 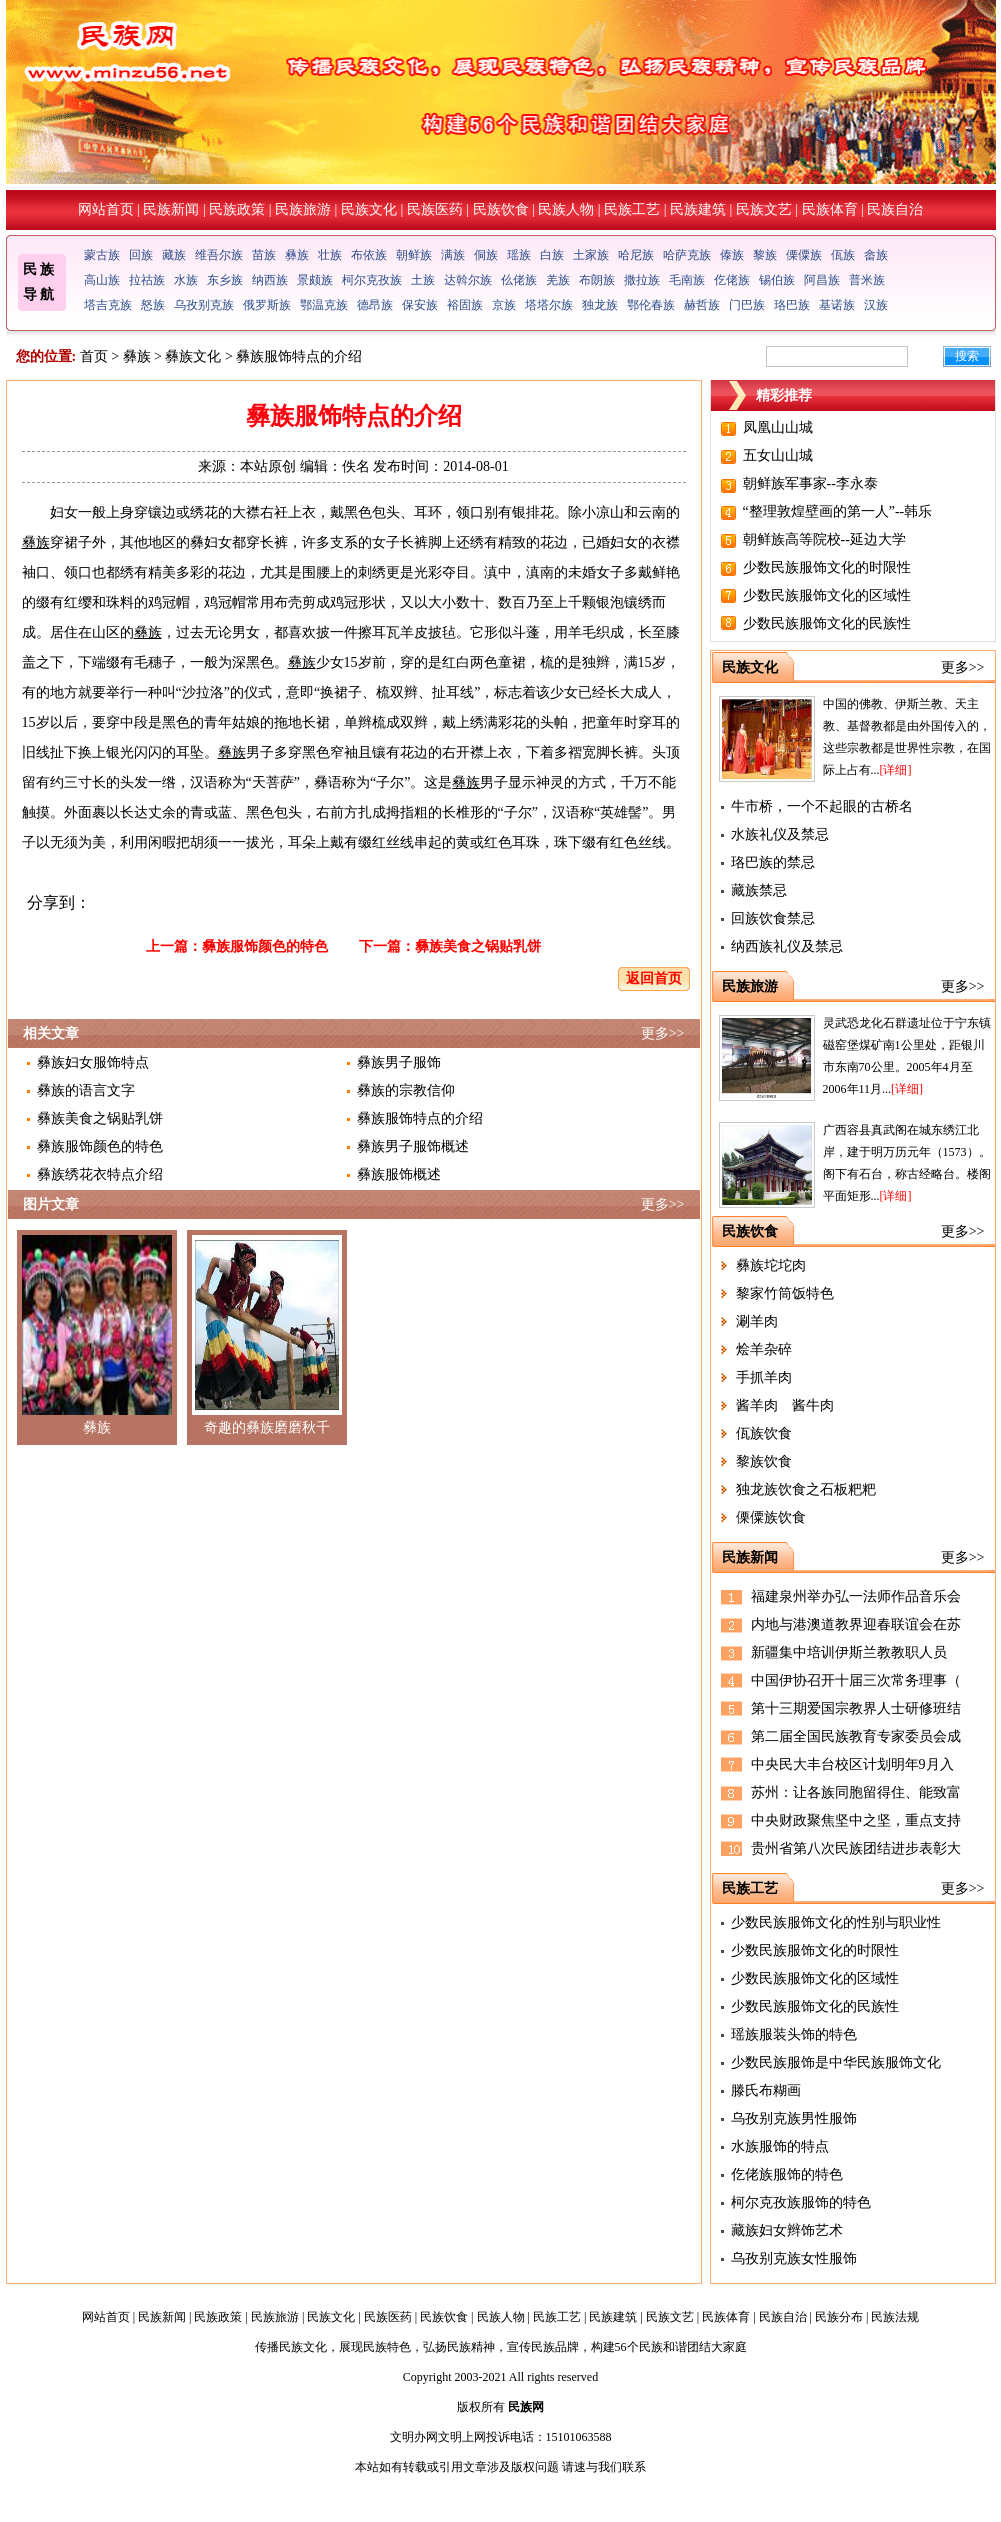 I want to click on 少数民族服饰文化的时限性, so click(x=827, y=567).